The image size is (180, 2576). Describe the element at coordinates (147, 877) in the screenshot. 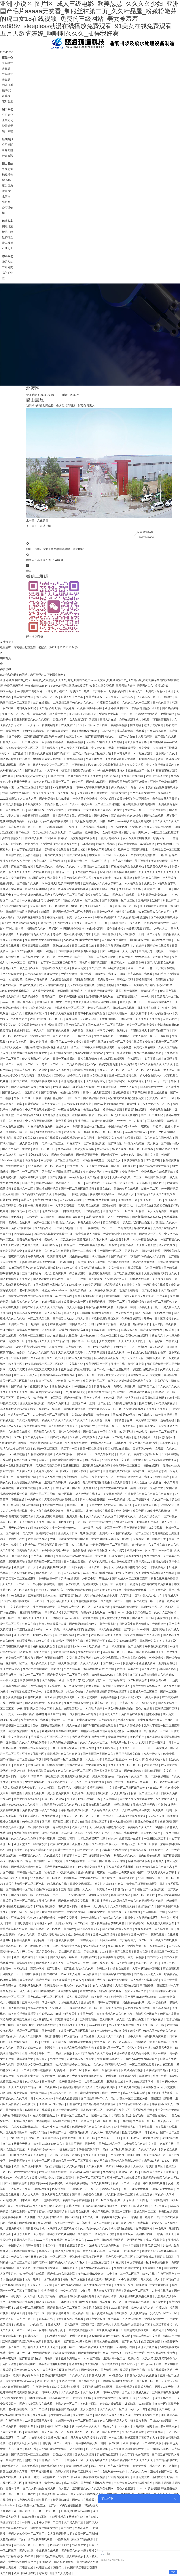

I see `精品久久久久久国产` at that location.